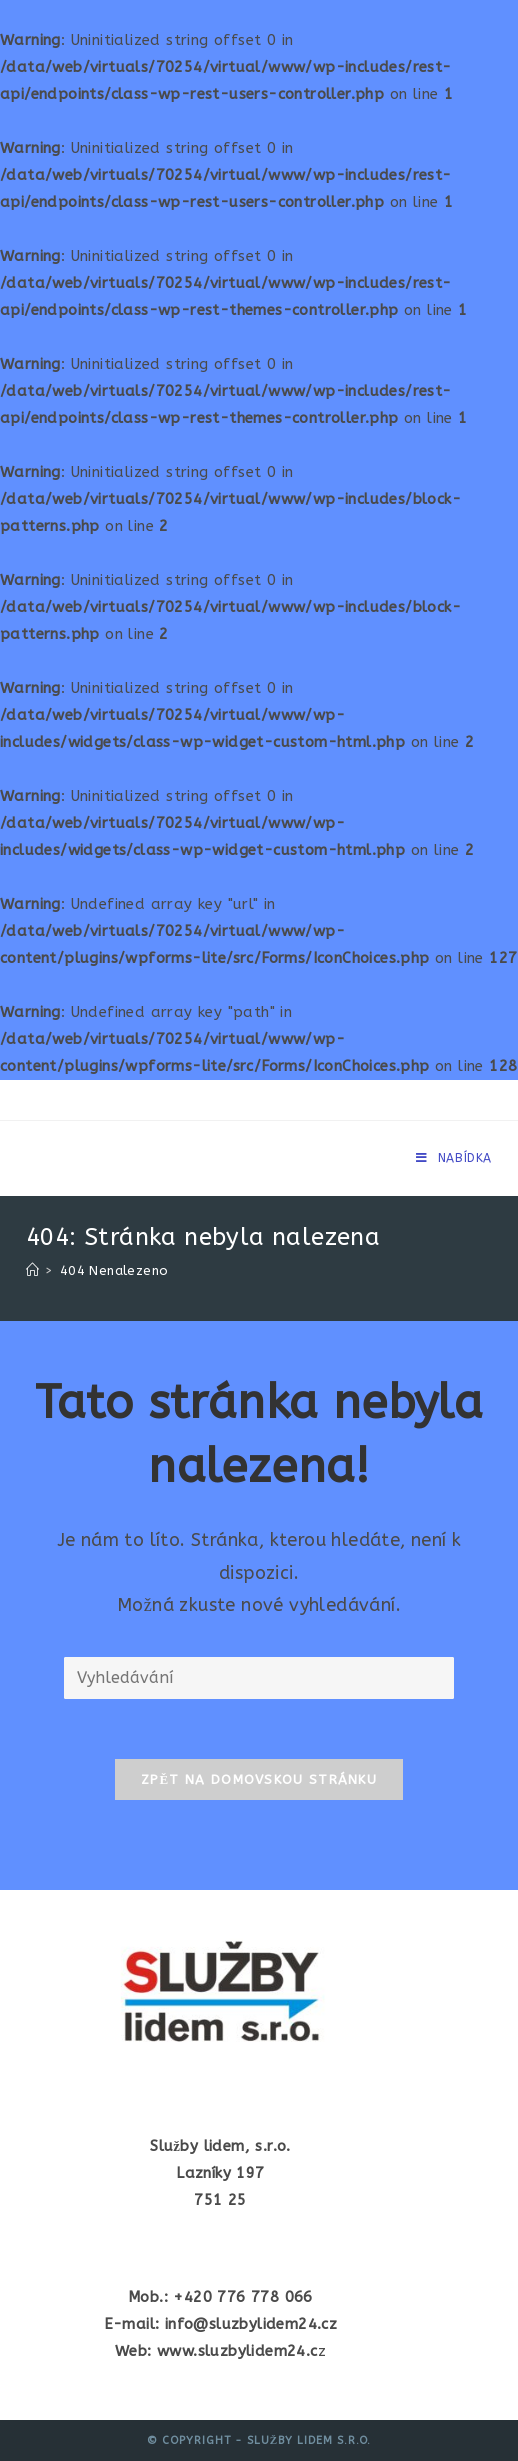 Image resolution: width=518 pixels, height=2461 pixels. I want to click on Zpět na domovskou stránku, so click(259, 1779).